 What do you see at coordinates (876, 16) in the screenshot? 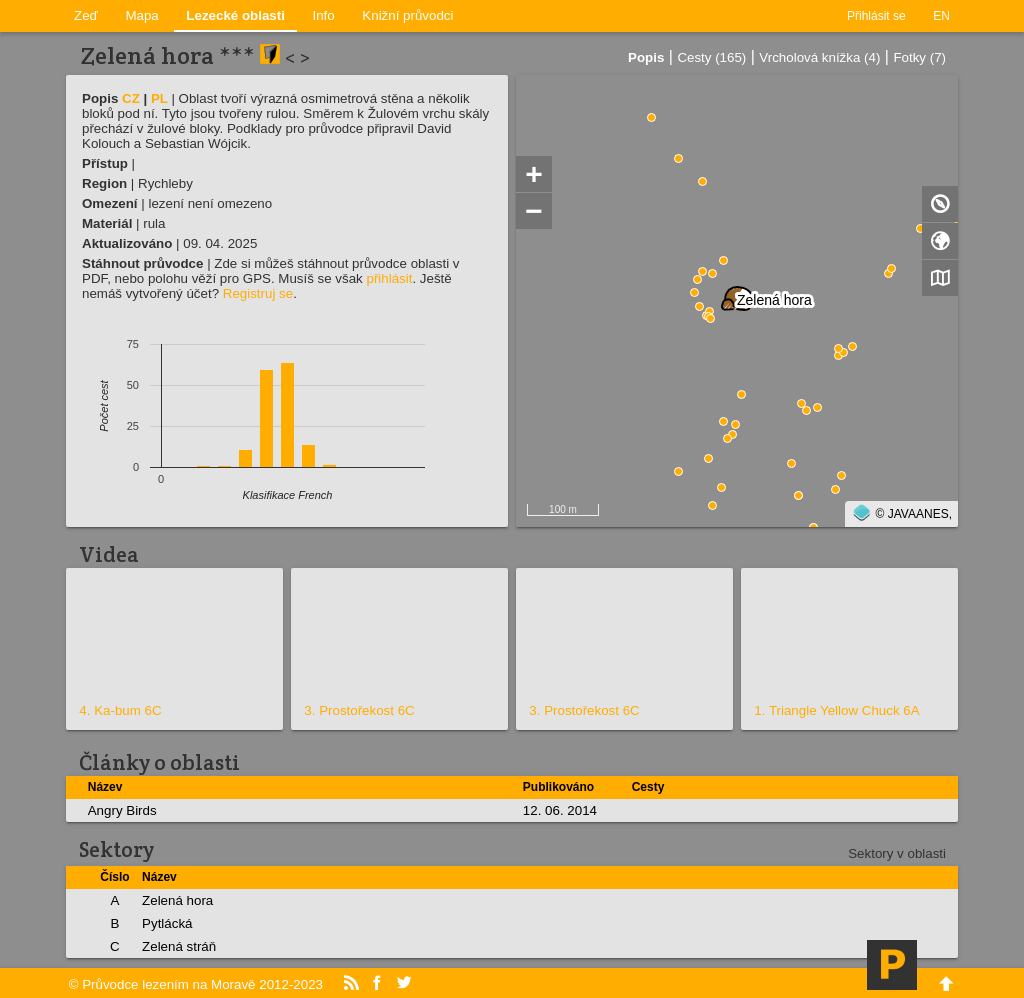
I see `Přihlásit se` at bounding box center [876, 16].